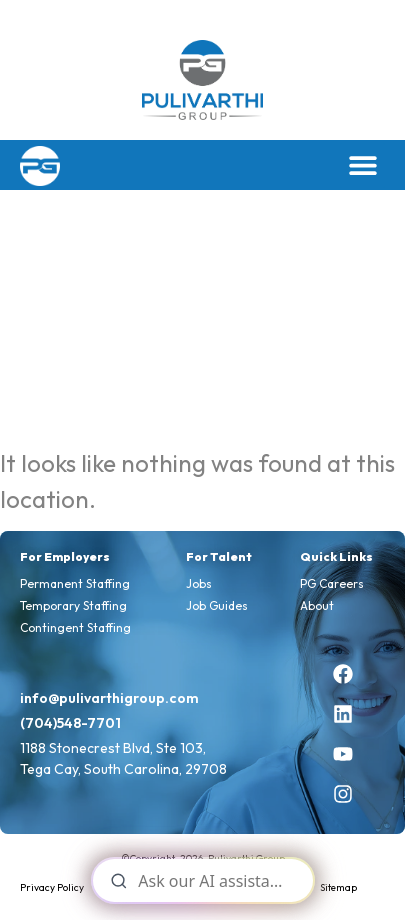 This screenshot has width=405, height=920. I want to click on Permanent Staffing, so click(75, 583).